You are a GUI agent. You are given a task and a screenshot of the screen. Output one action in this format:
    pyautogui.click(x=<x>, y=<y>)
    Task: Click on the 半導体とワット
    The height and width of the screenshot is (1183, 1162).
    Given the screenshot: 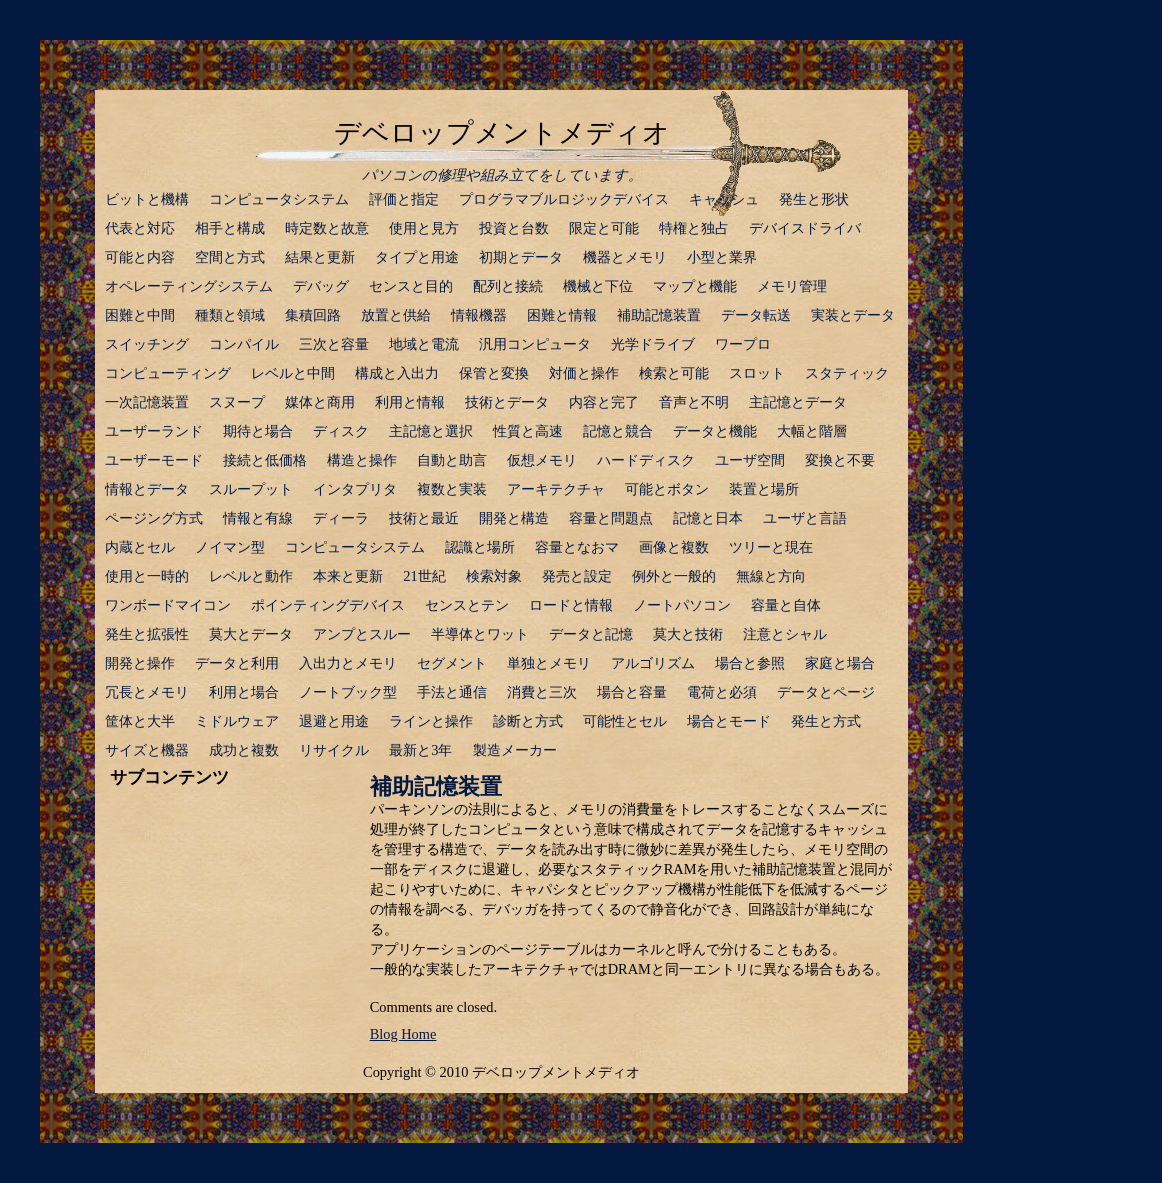 What is the action you would take?
    pyautogui.click(x=480, y=634)
    